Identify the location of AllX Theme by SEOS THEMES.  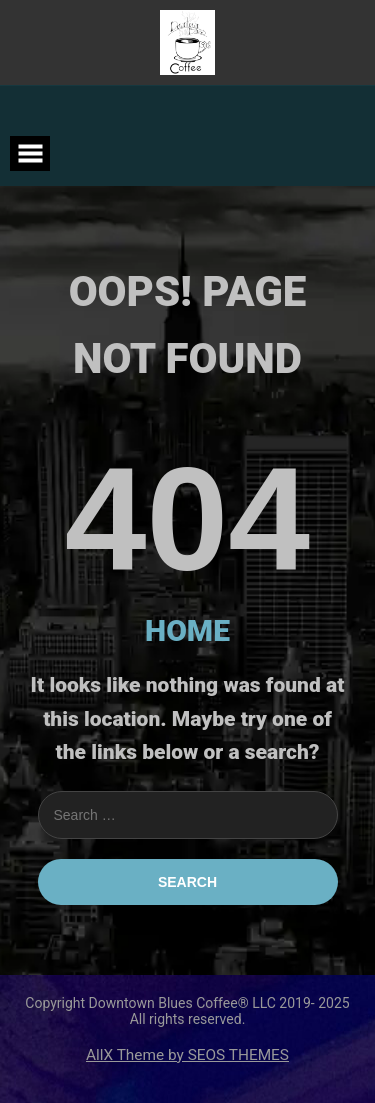
(187, 1055).